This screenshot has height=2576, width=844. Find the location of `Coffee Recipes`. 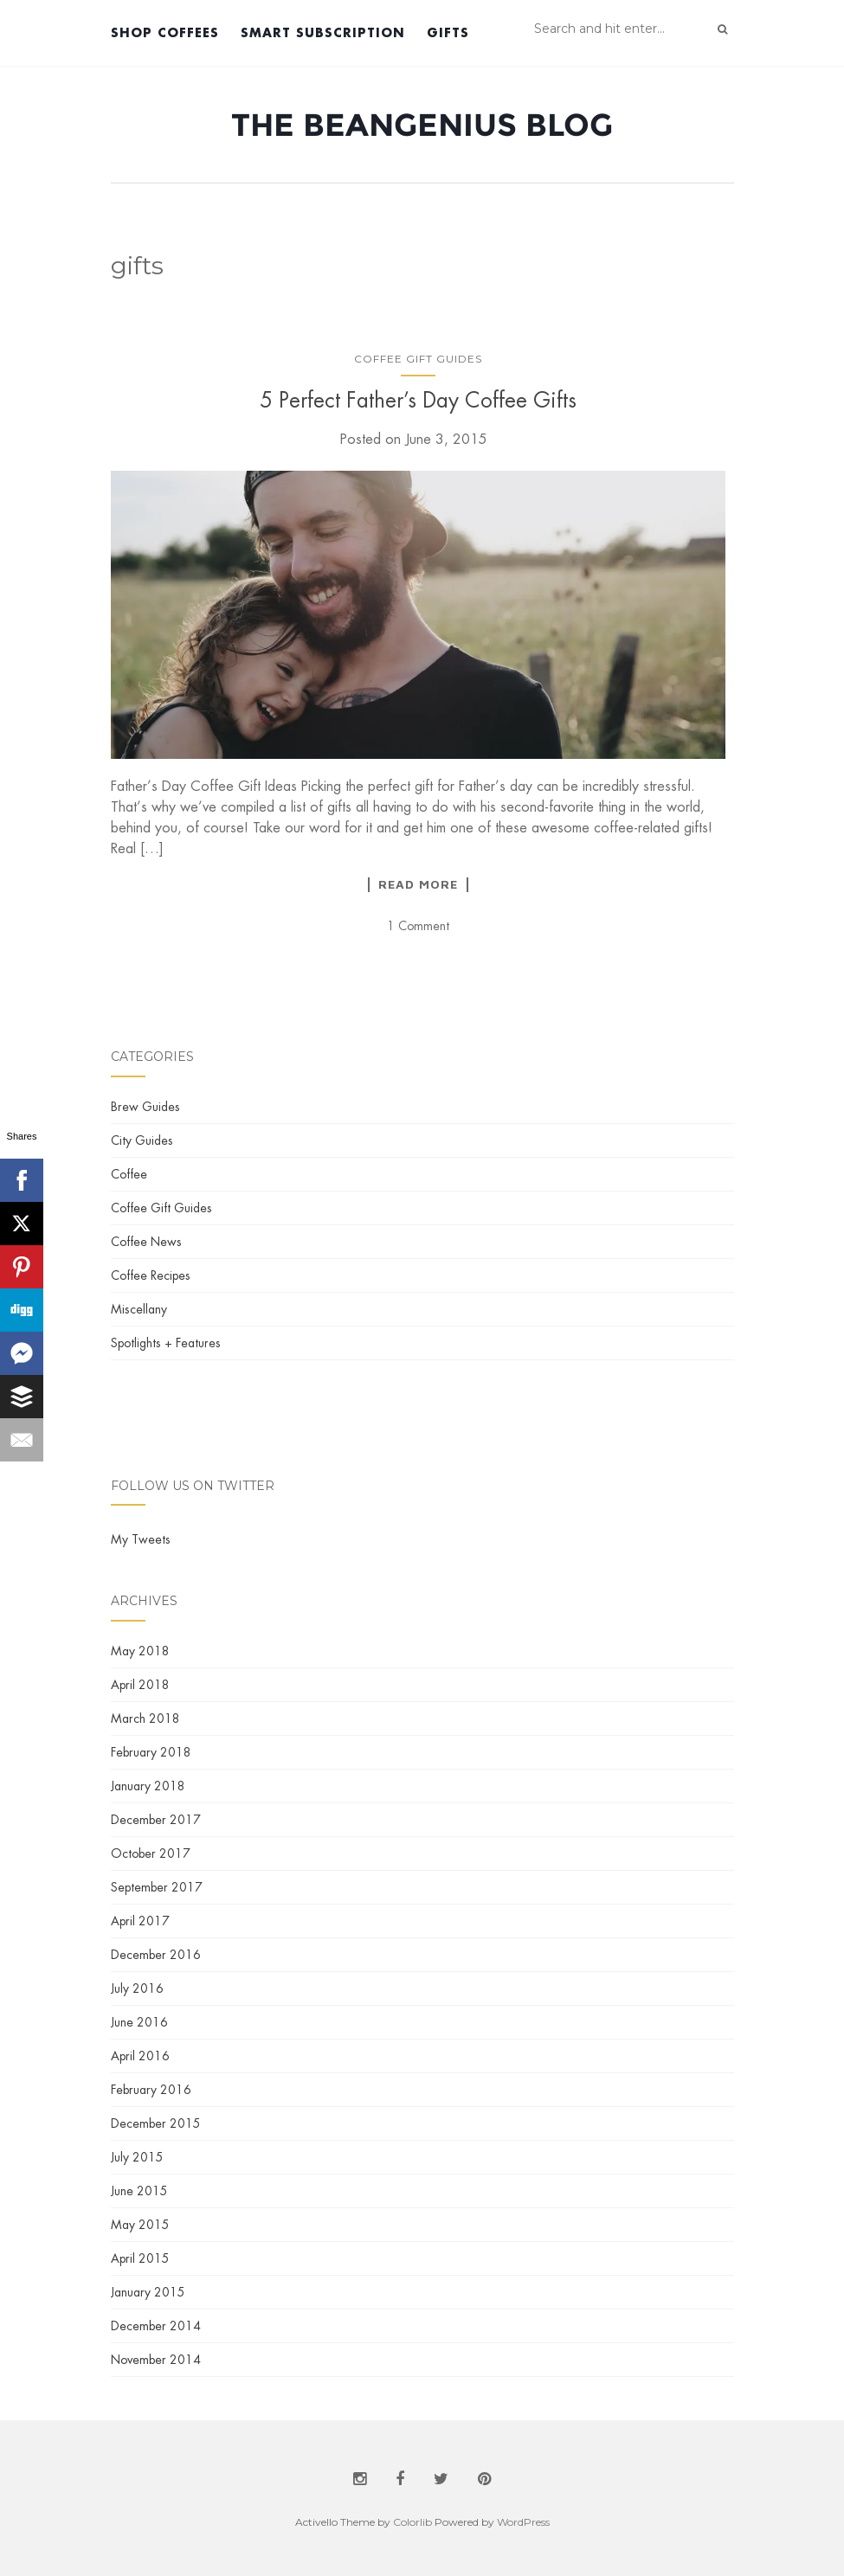

Coffee Recipes is located at coordinates (150, 1275).